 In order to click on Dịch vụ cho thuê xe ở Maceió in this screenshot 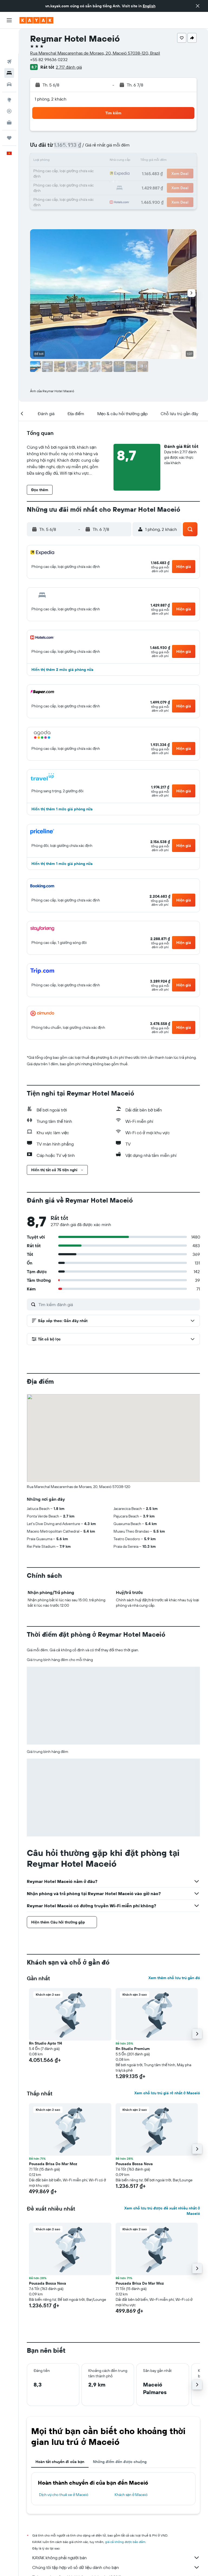, I will do `click(63, 2494)`.